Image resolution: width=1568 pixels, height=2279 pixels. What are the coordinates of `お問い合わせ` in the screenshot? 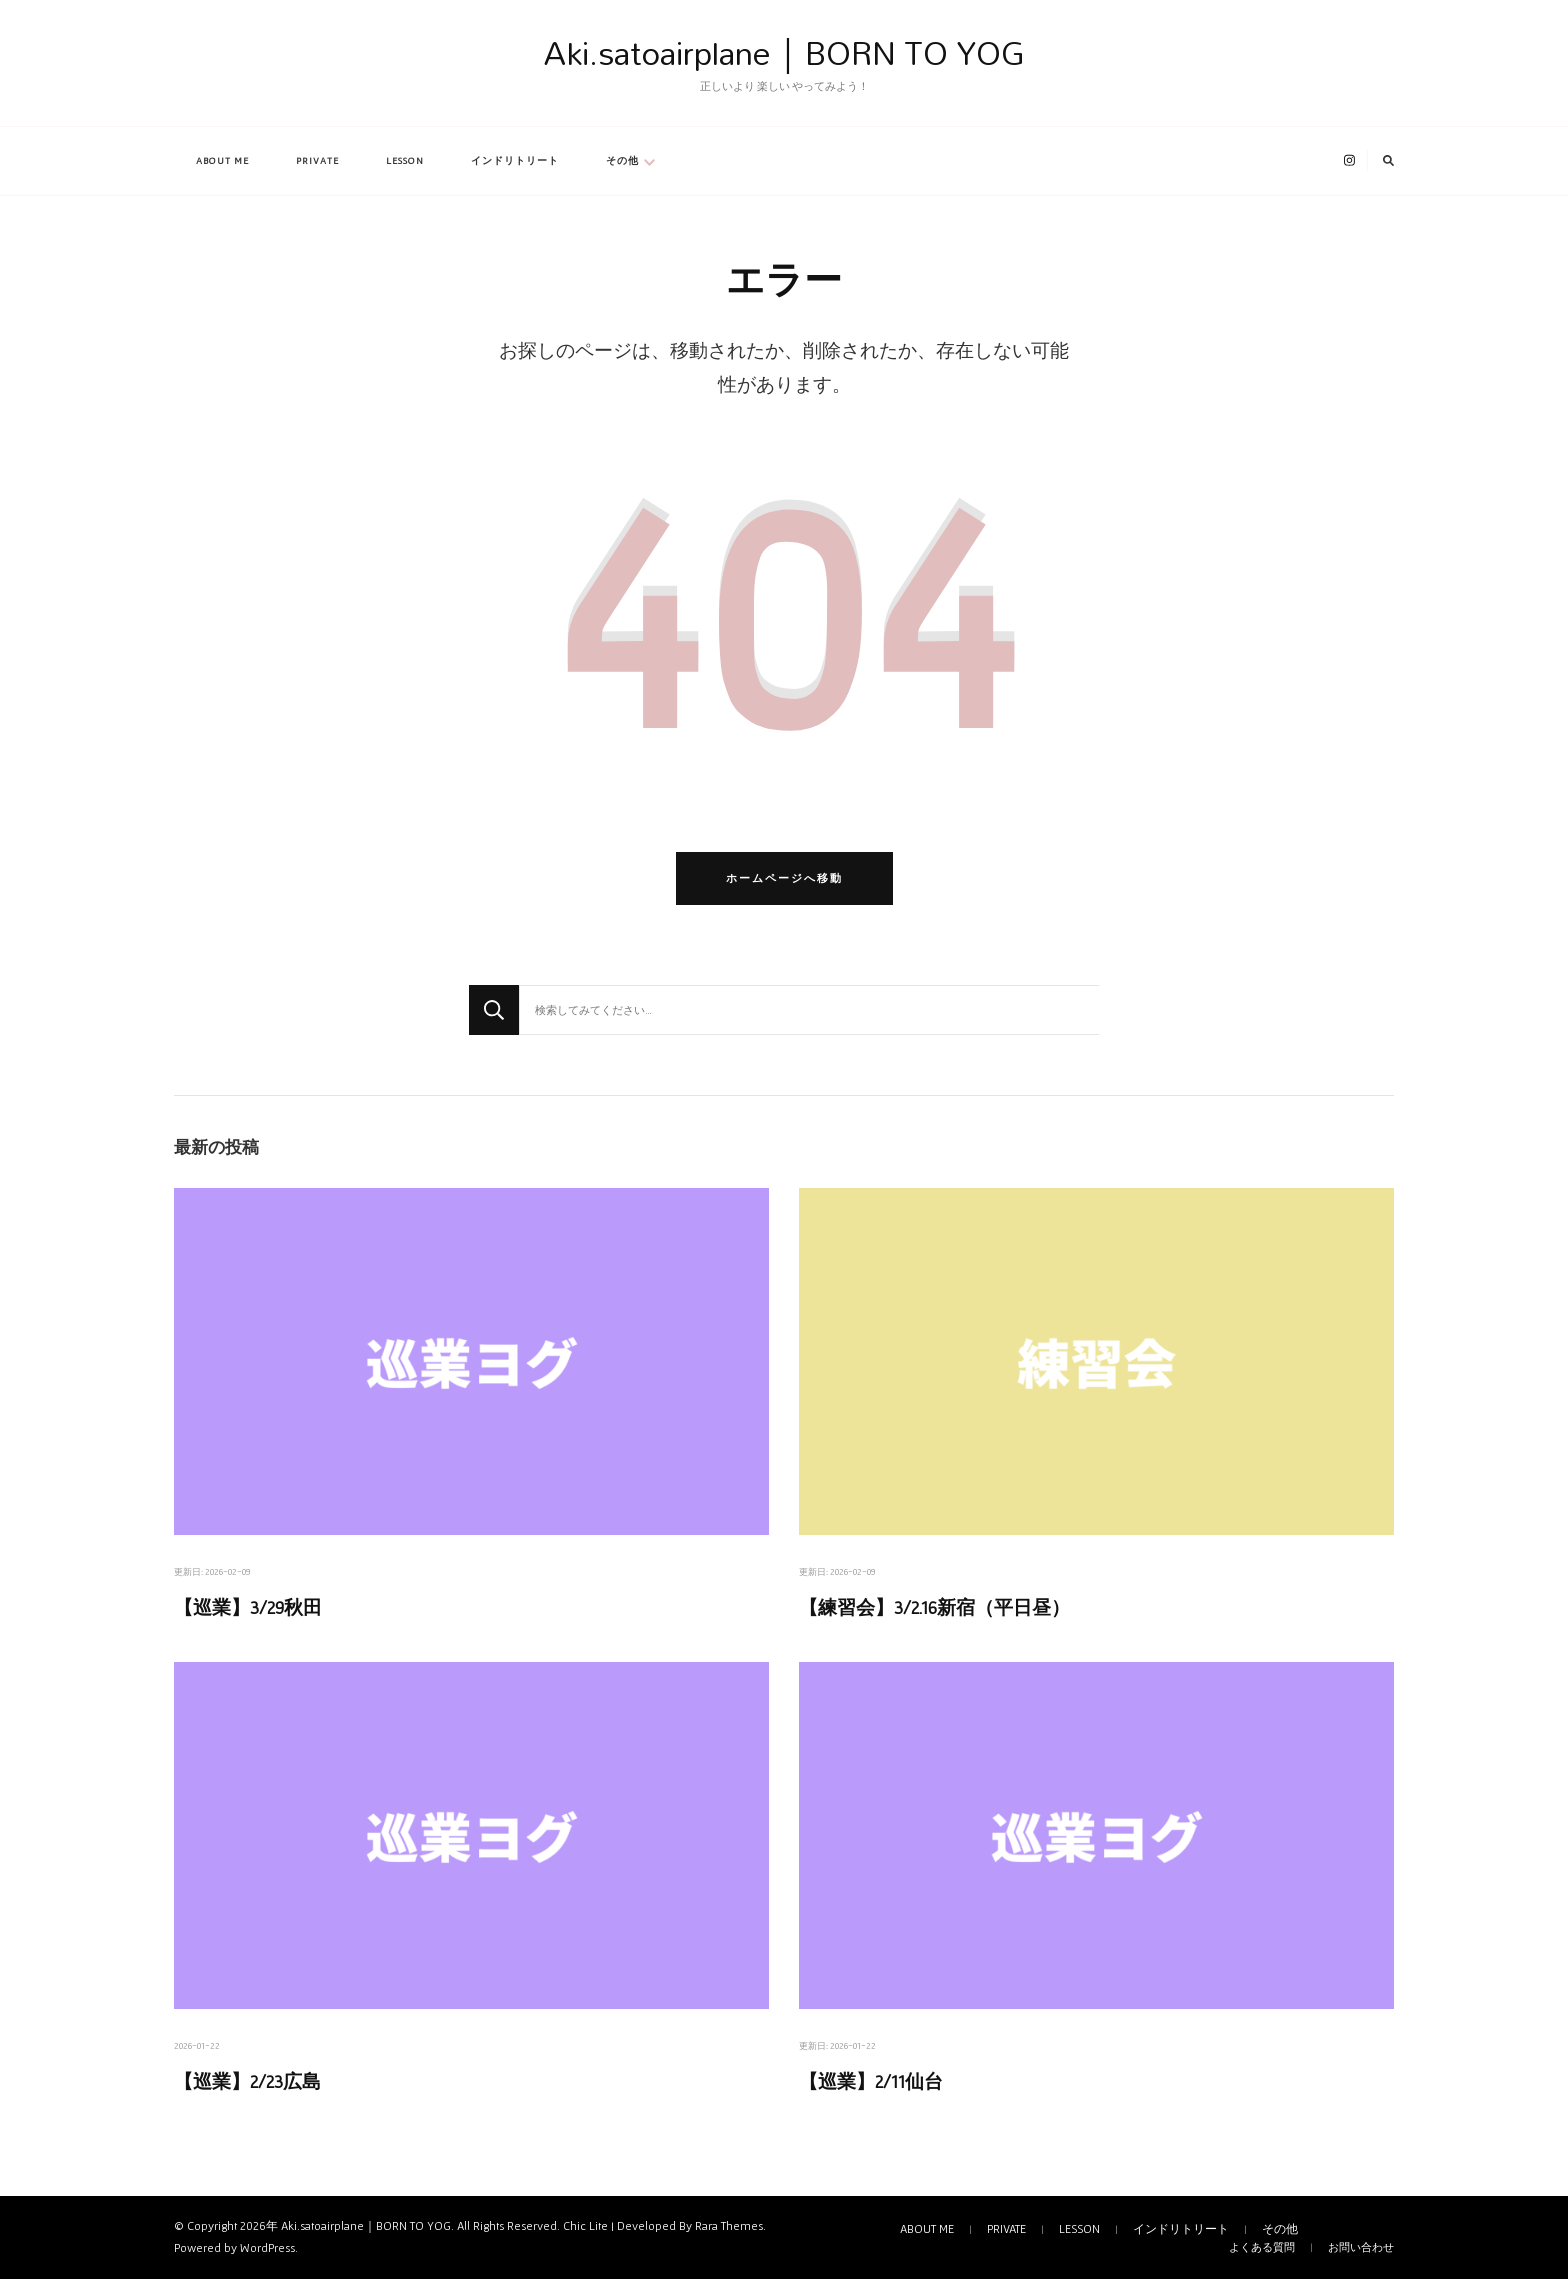 It's located at (1361, 2247).